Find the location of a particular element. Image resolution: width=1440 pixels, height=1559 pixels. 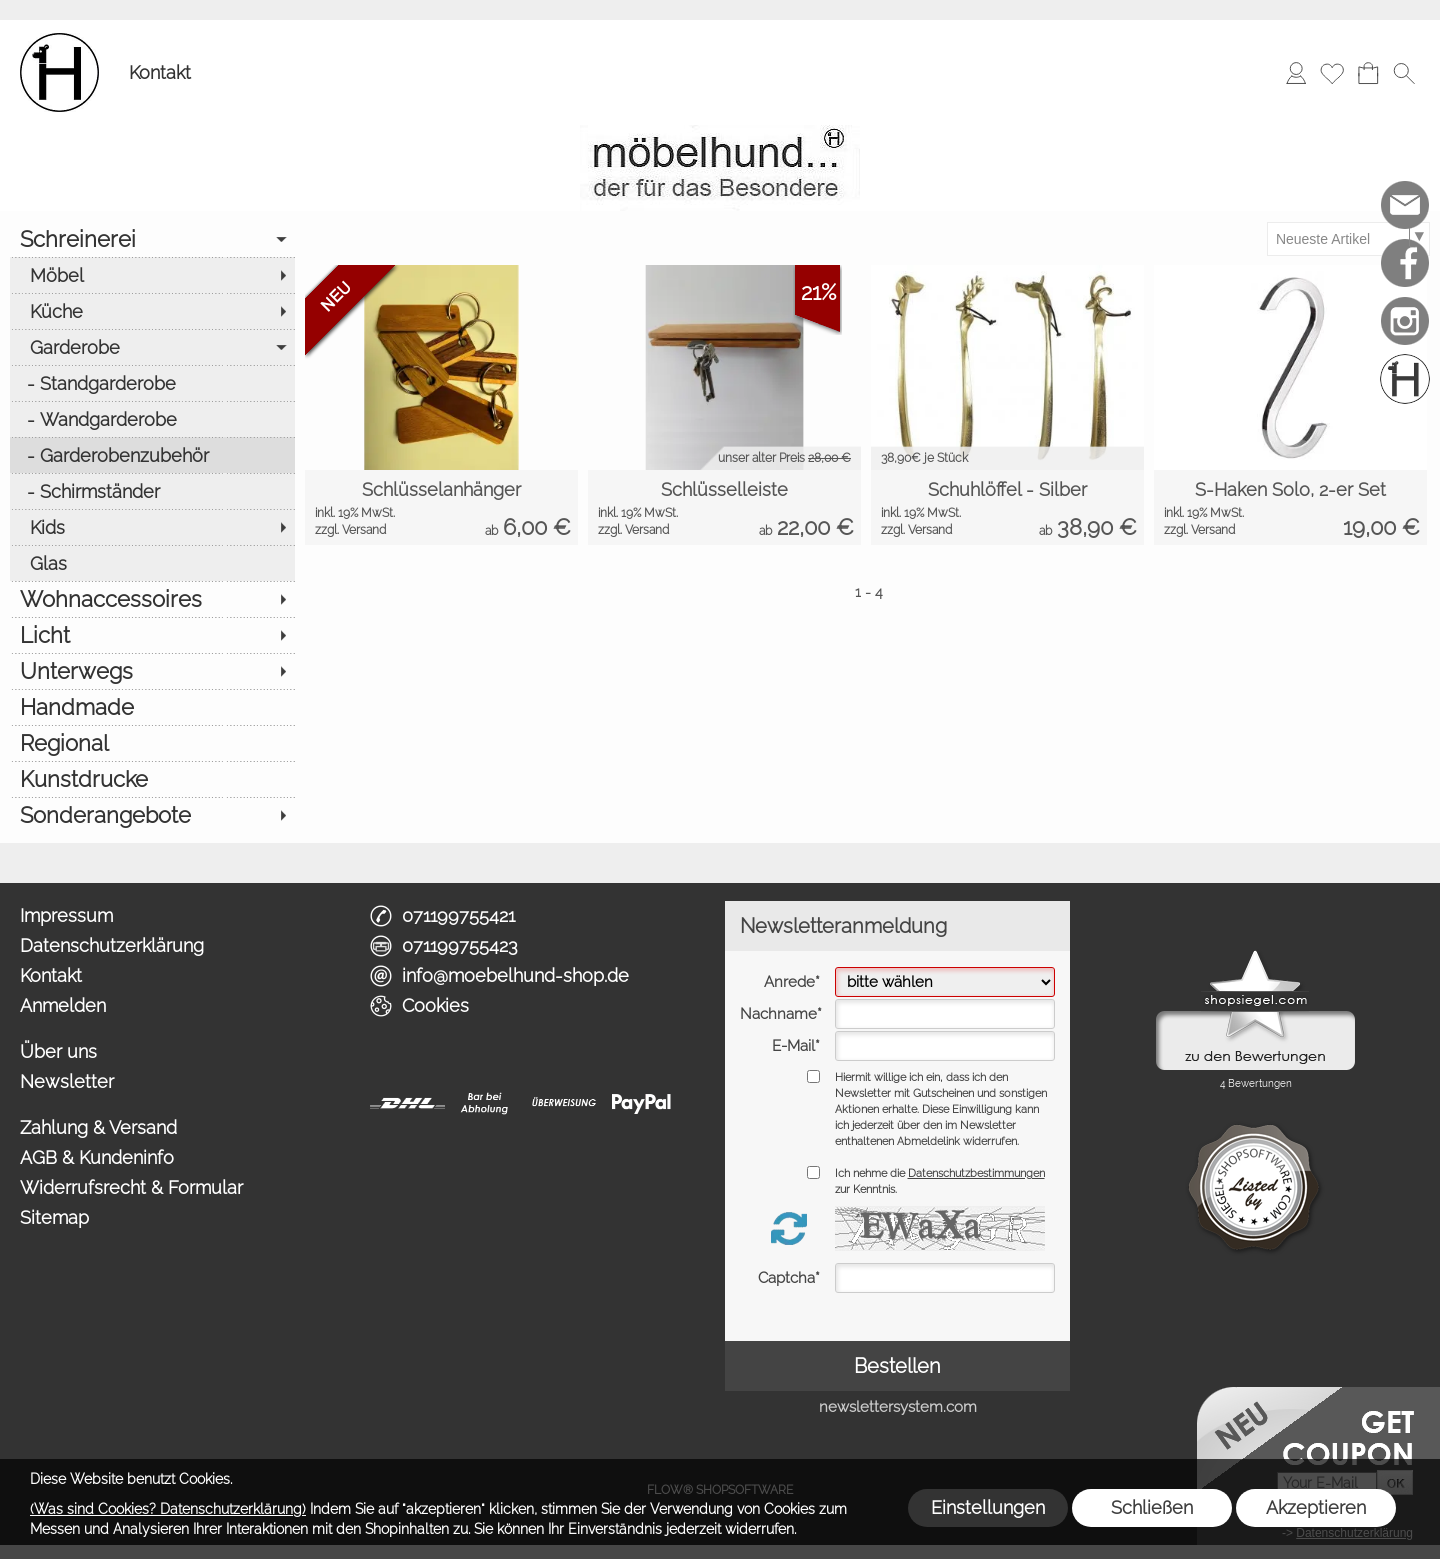

[Regional] is located at coordinates (152, 743).